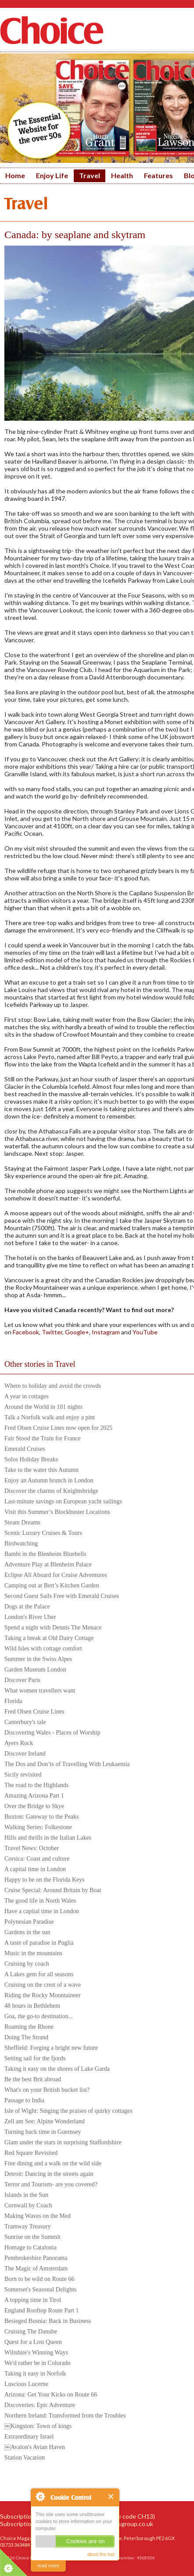 Image resolution: width=194 pixels, height=2576 pixels. I want to click on Cruising on the crest of a wave, so click(42, 1984).